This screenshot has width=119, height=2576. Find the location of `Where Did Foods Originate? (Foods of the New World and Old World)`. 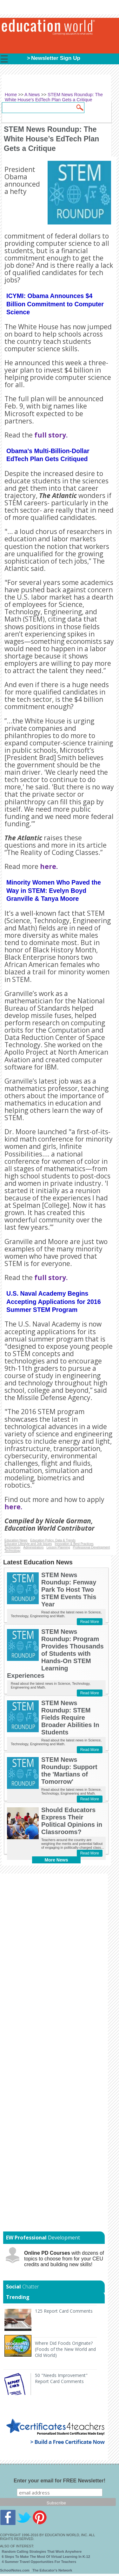

Where Did Foods Originate? (Foods of the New World and Old World) is located at coordinates (65, 2349).